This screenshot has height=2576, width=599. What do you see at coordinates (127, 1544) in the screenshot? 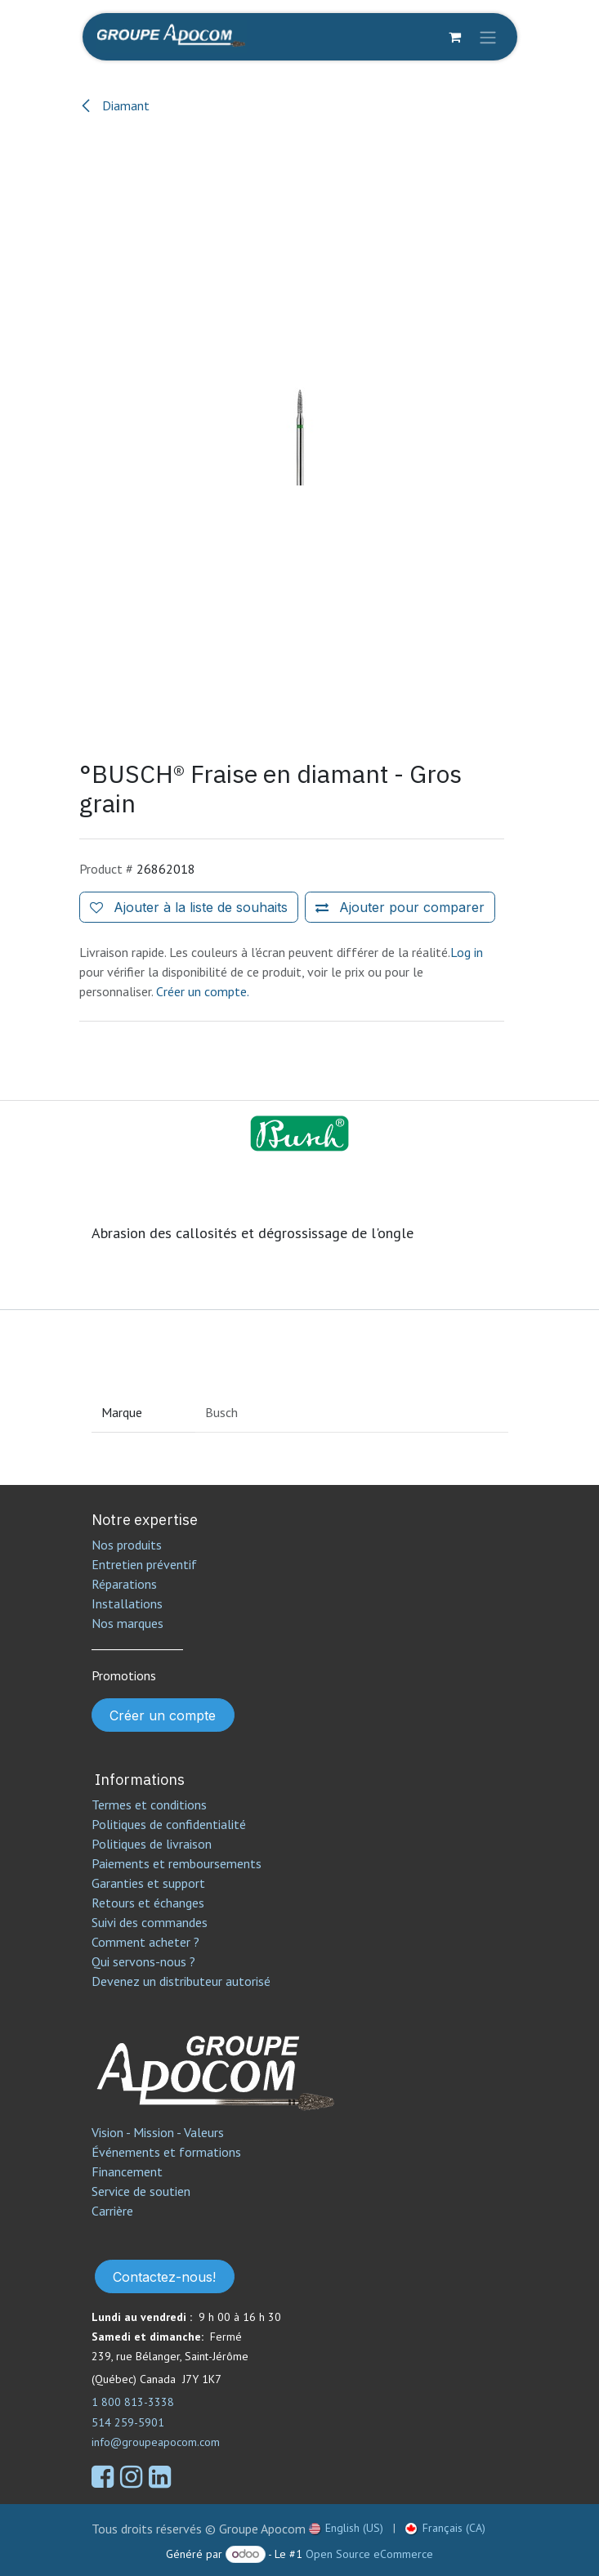
I see `Nos produits` at bounding box center [127, 1544].